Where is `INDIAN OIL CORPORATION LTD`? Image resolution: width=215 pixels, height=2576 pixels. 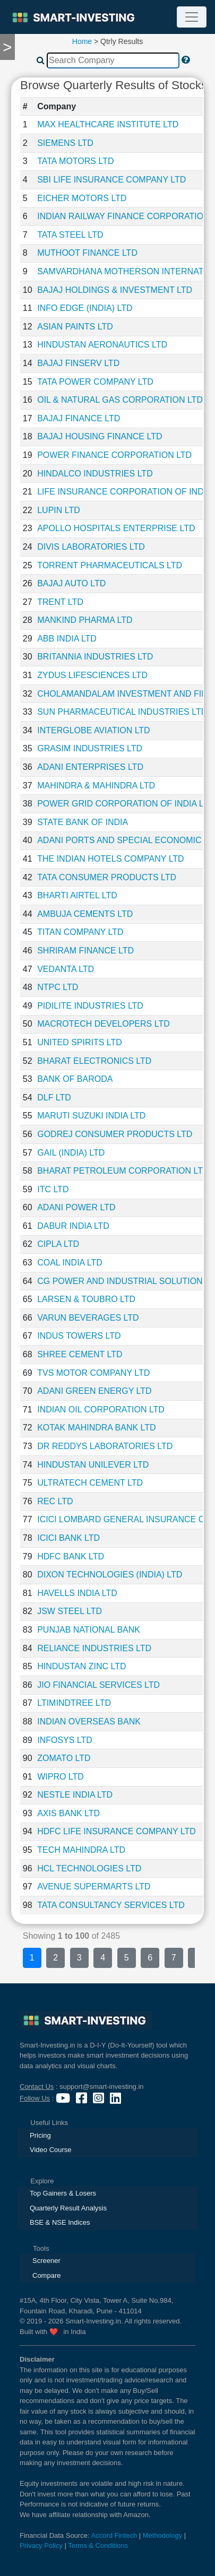 INDIAN OIL CORPORATION LTD is located at coordinates (101, 1409).